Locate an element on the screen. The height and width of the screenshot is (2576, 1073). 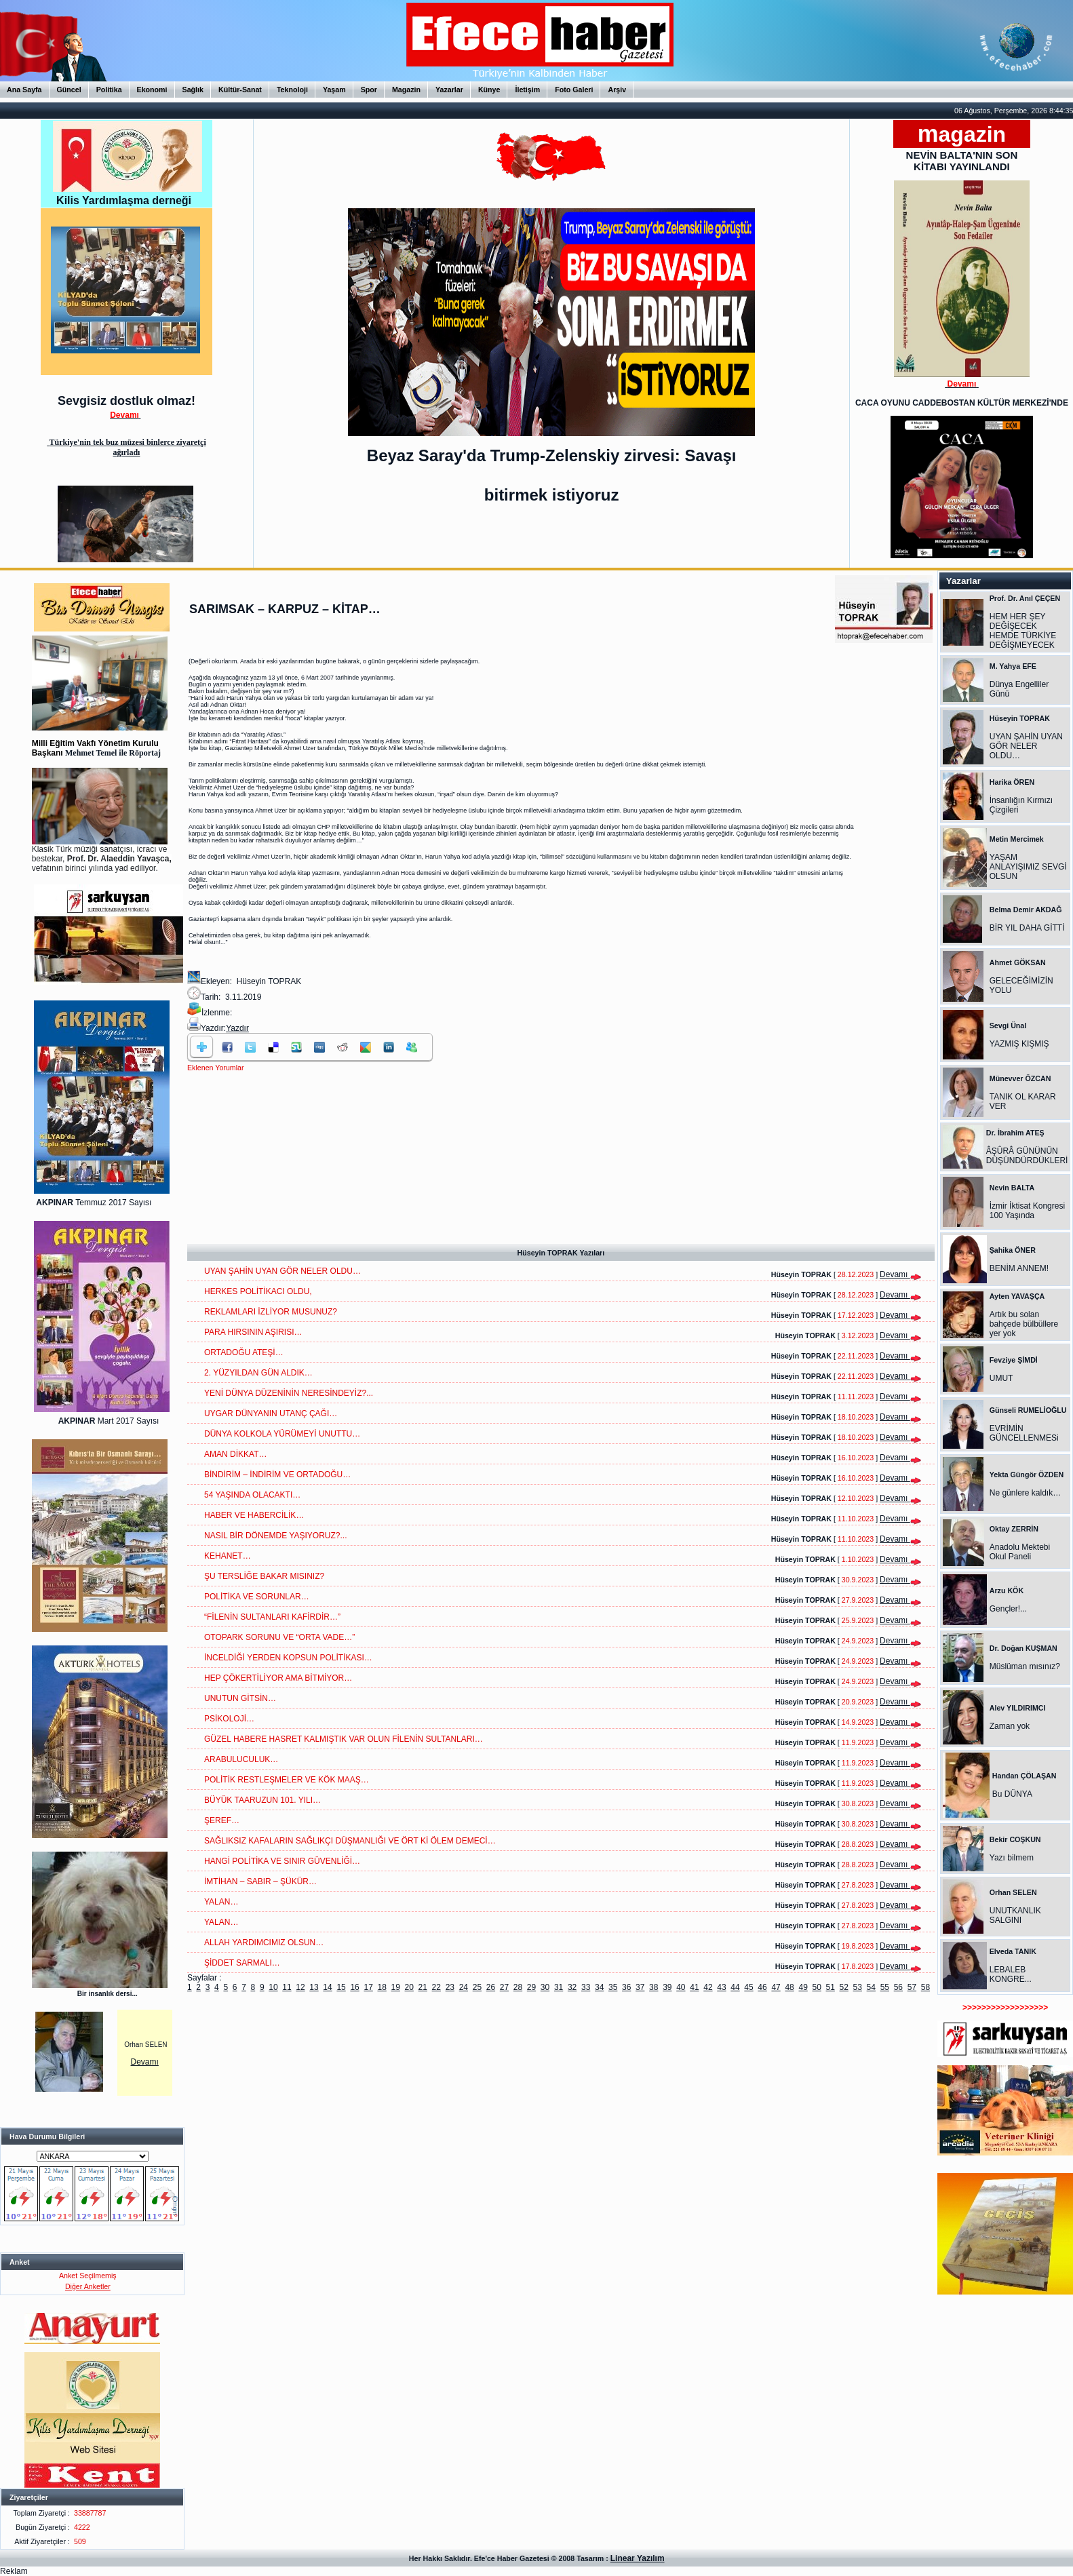
20 is located at coordinates (409, 1987).